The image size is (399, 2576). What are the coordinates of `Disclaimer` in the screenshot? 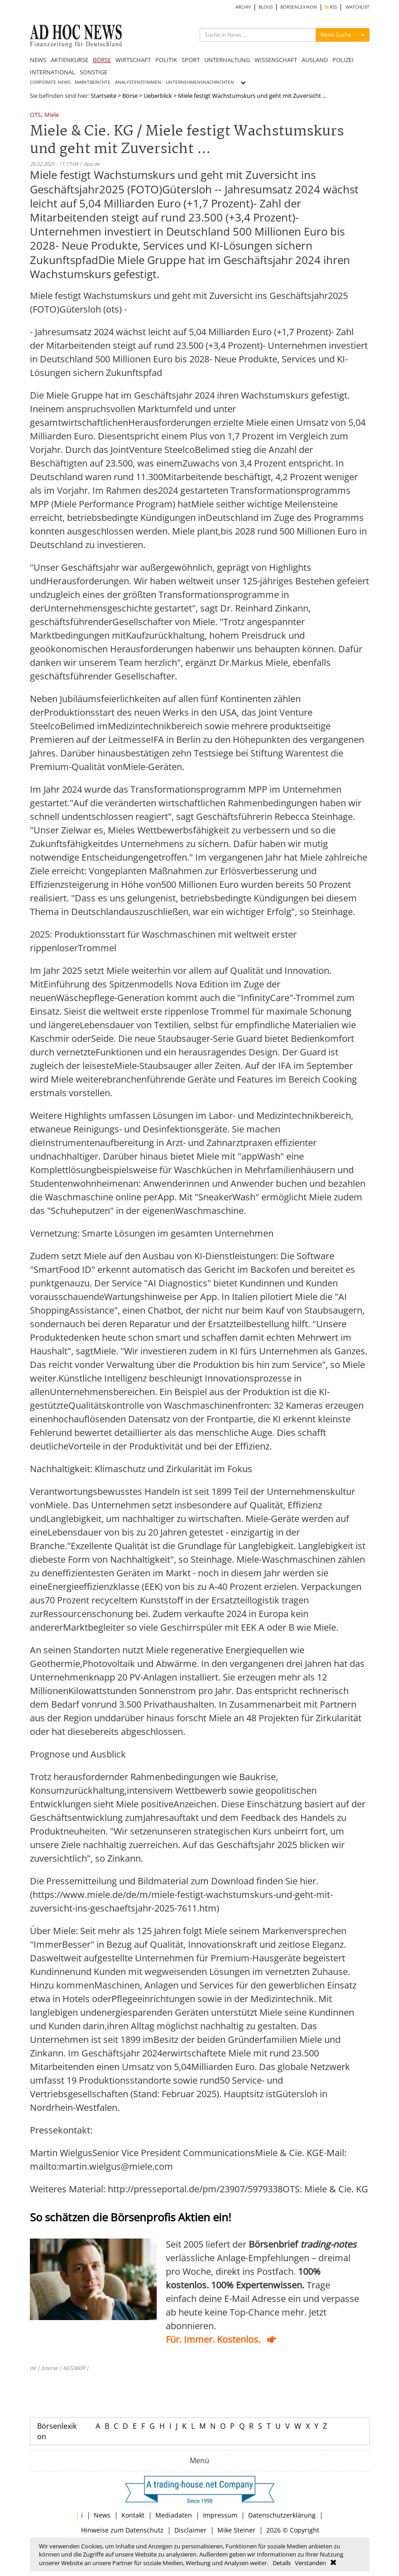 It's located at (190, 2530).